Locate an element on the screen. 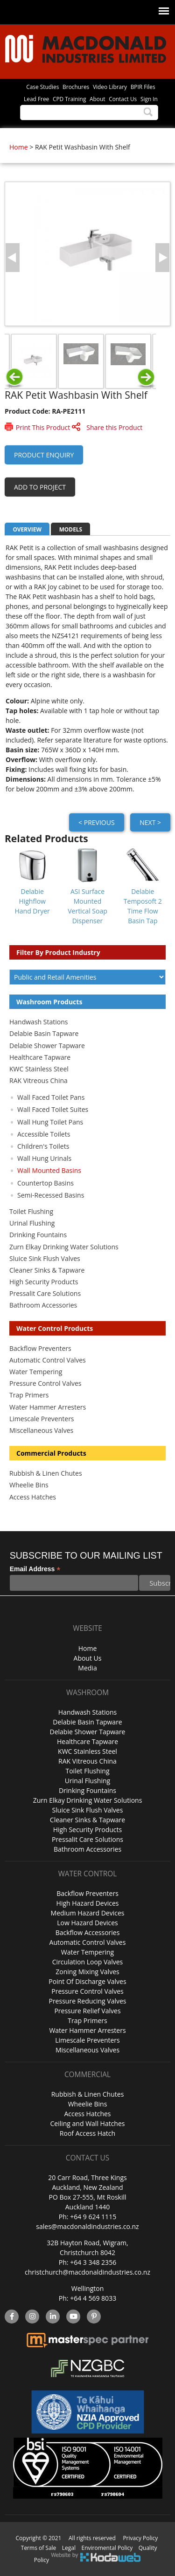 This screenshot has width=175, height=2576. High Security Products is located at coordinates (43, 1281).